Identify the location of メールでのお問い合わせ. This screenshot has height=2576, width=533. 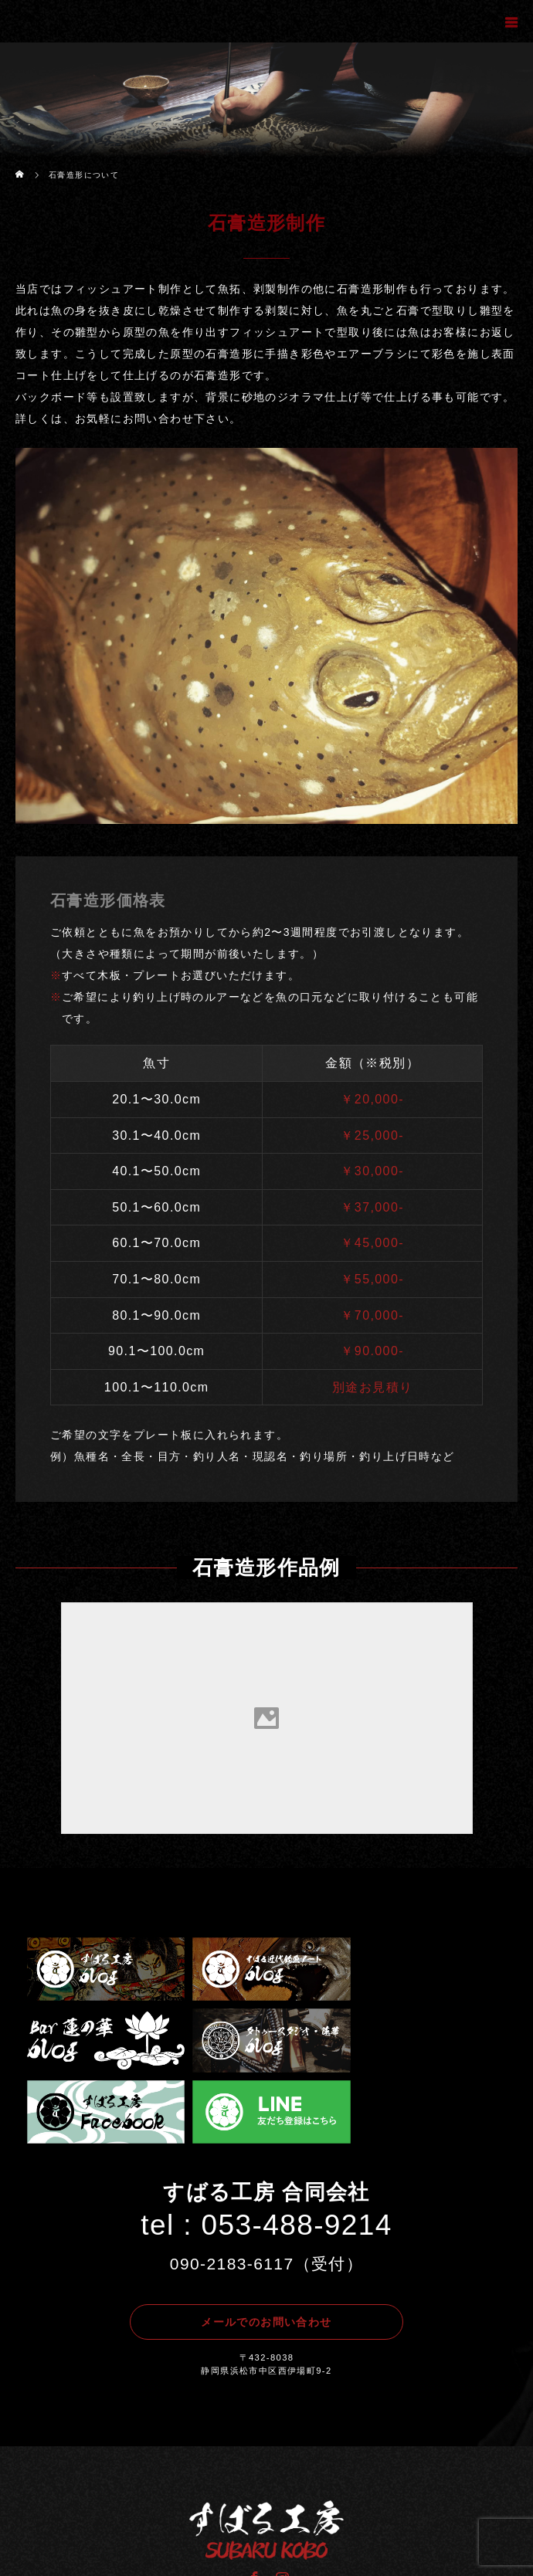
(266, 2248).